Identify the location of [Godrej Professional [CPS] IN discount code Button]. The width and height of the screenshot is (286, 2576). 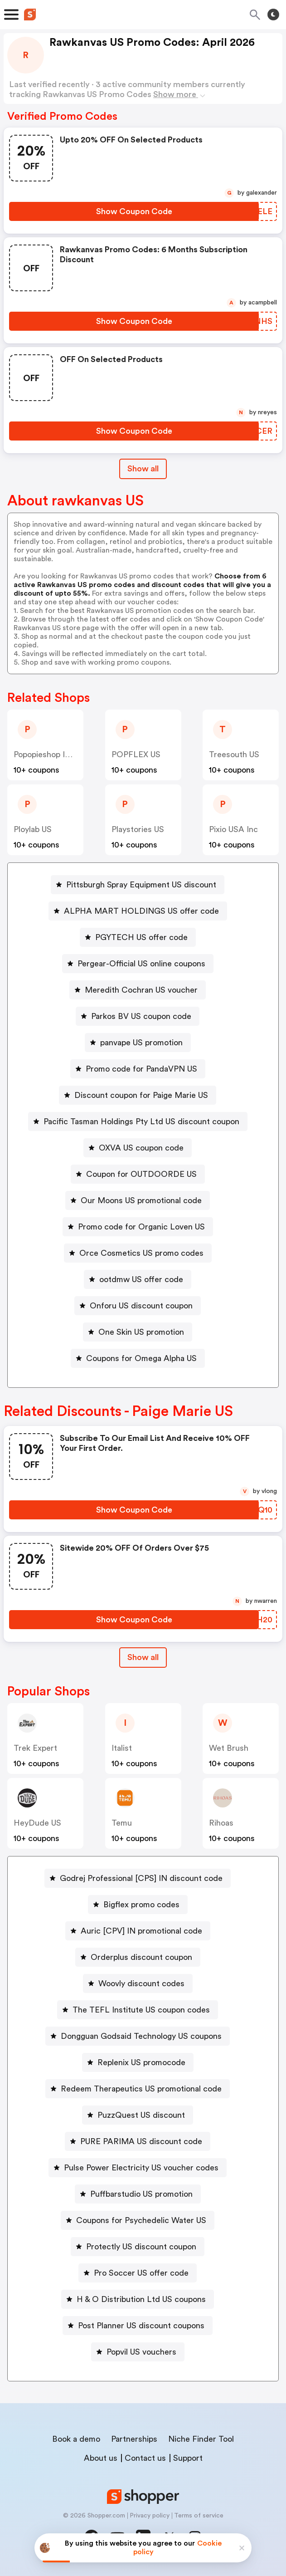
(137, 1878).